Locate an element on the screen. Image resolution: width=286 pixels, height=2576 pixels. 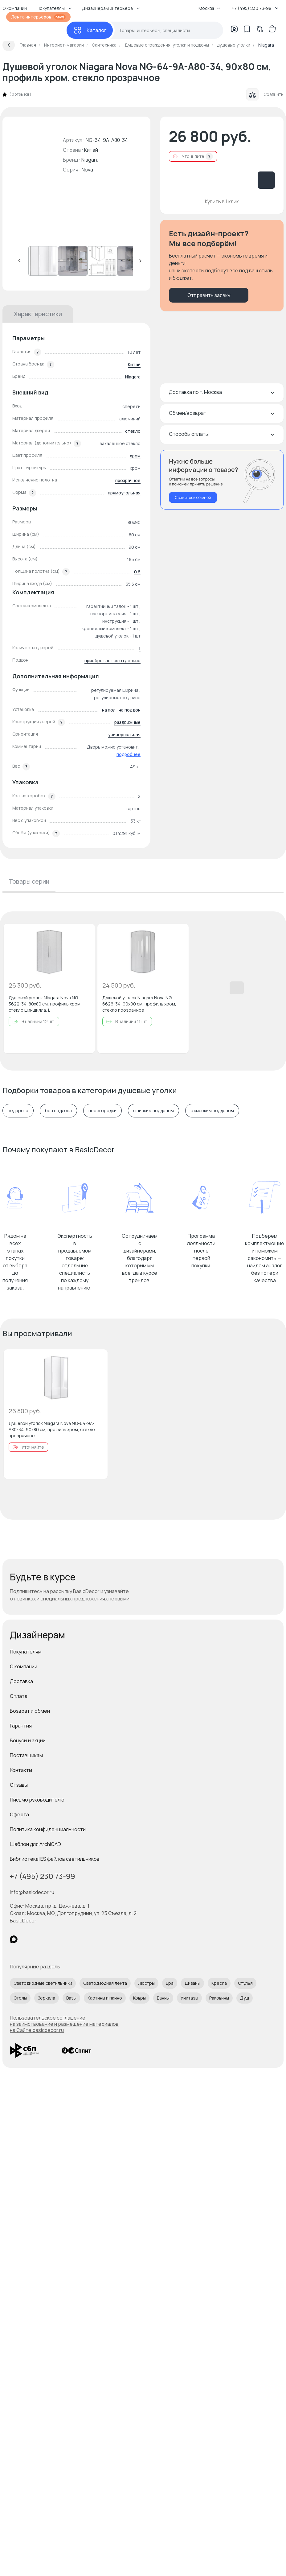
Картины и панно is located at coordinates (105, 1998).